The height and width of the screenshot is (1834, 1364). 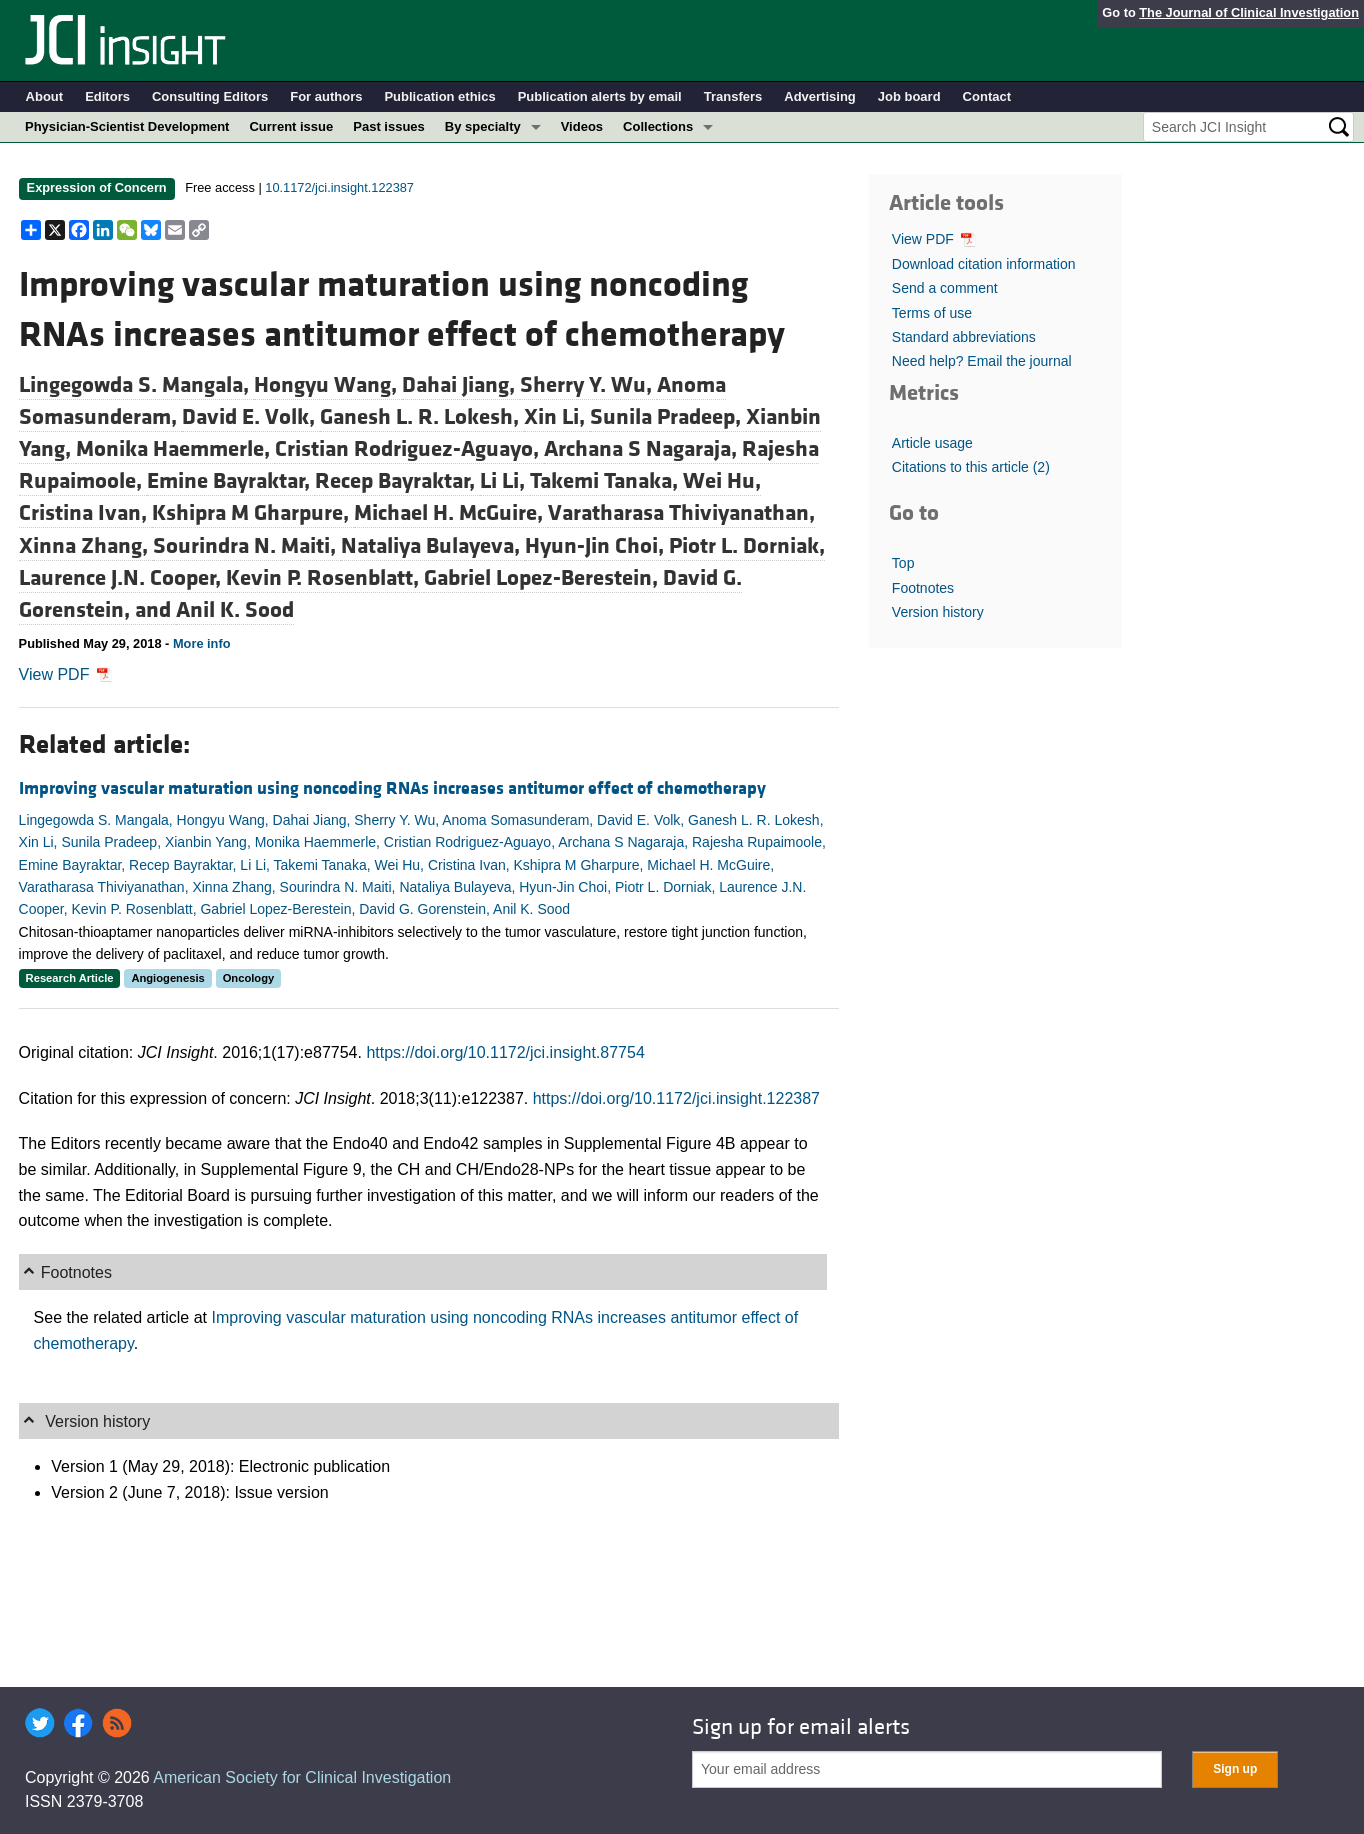 What do you see at coordinates (543, 578) in the screenshot?
I see `Gabriel Lopez-Berestein,` at bounding box center [543, 578].